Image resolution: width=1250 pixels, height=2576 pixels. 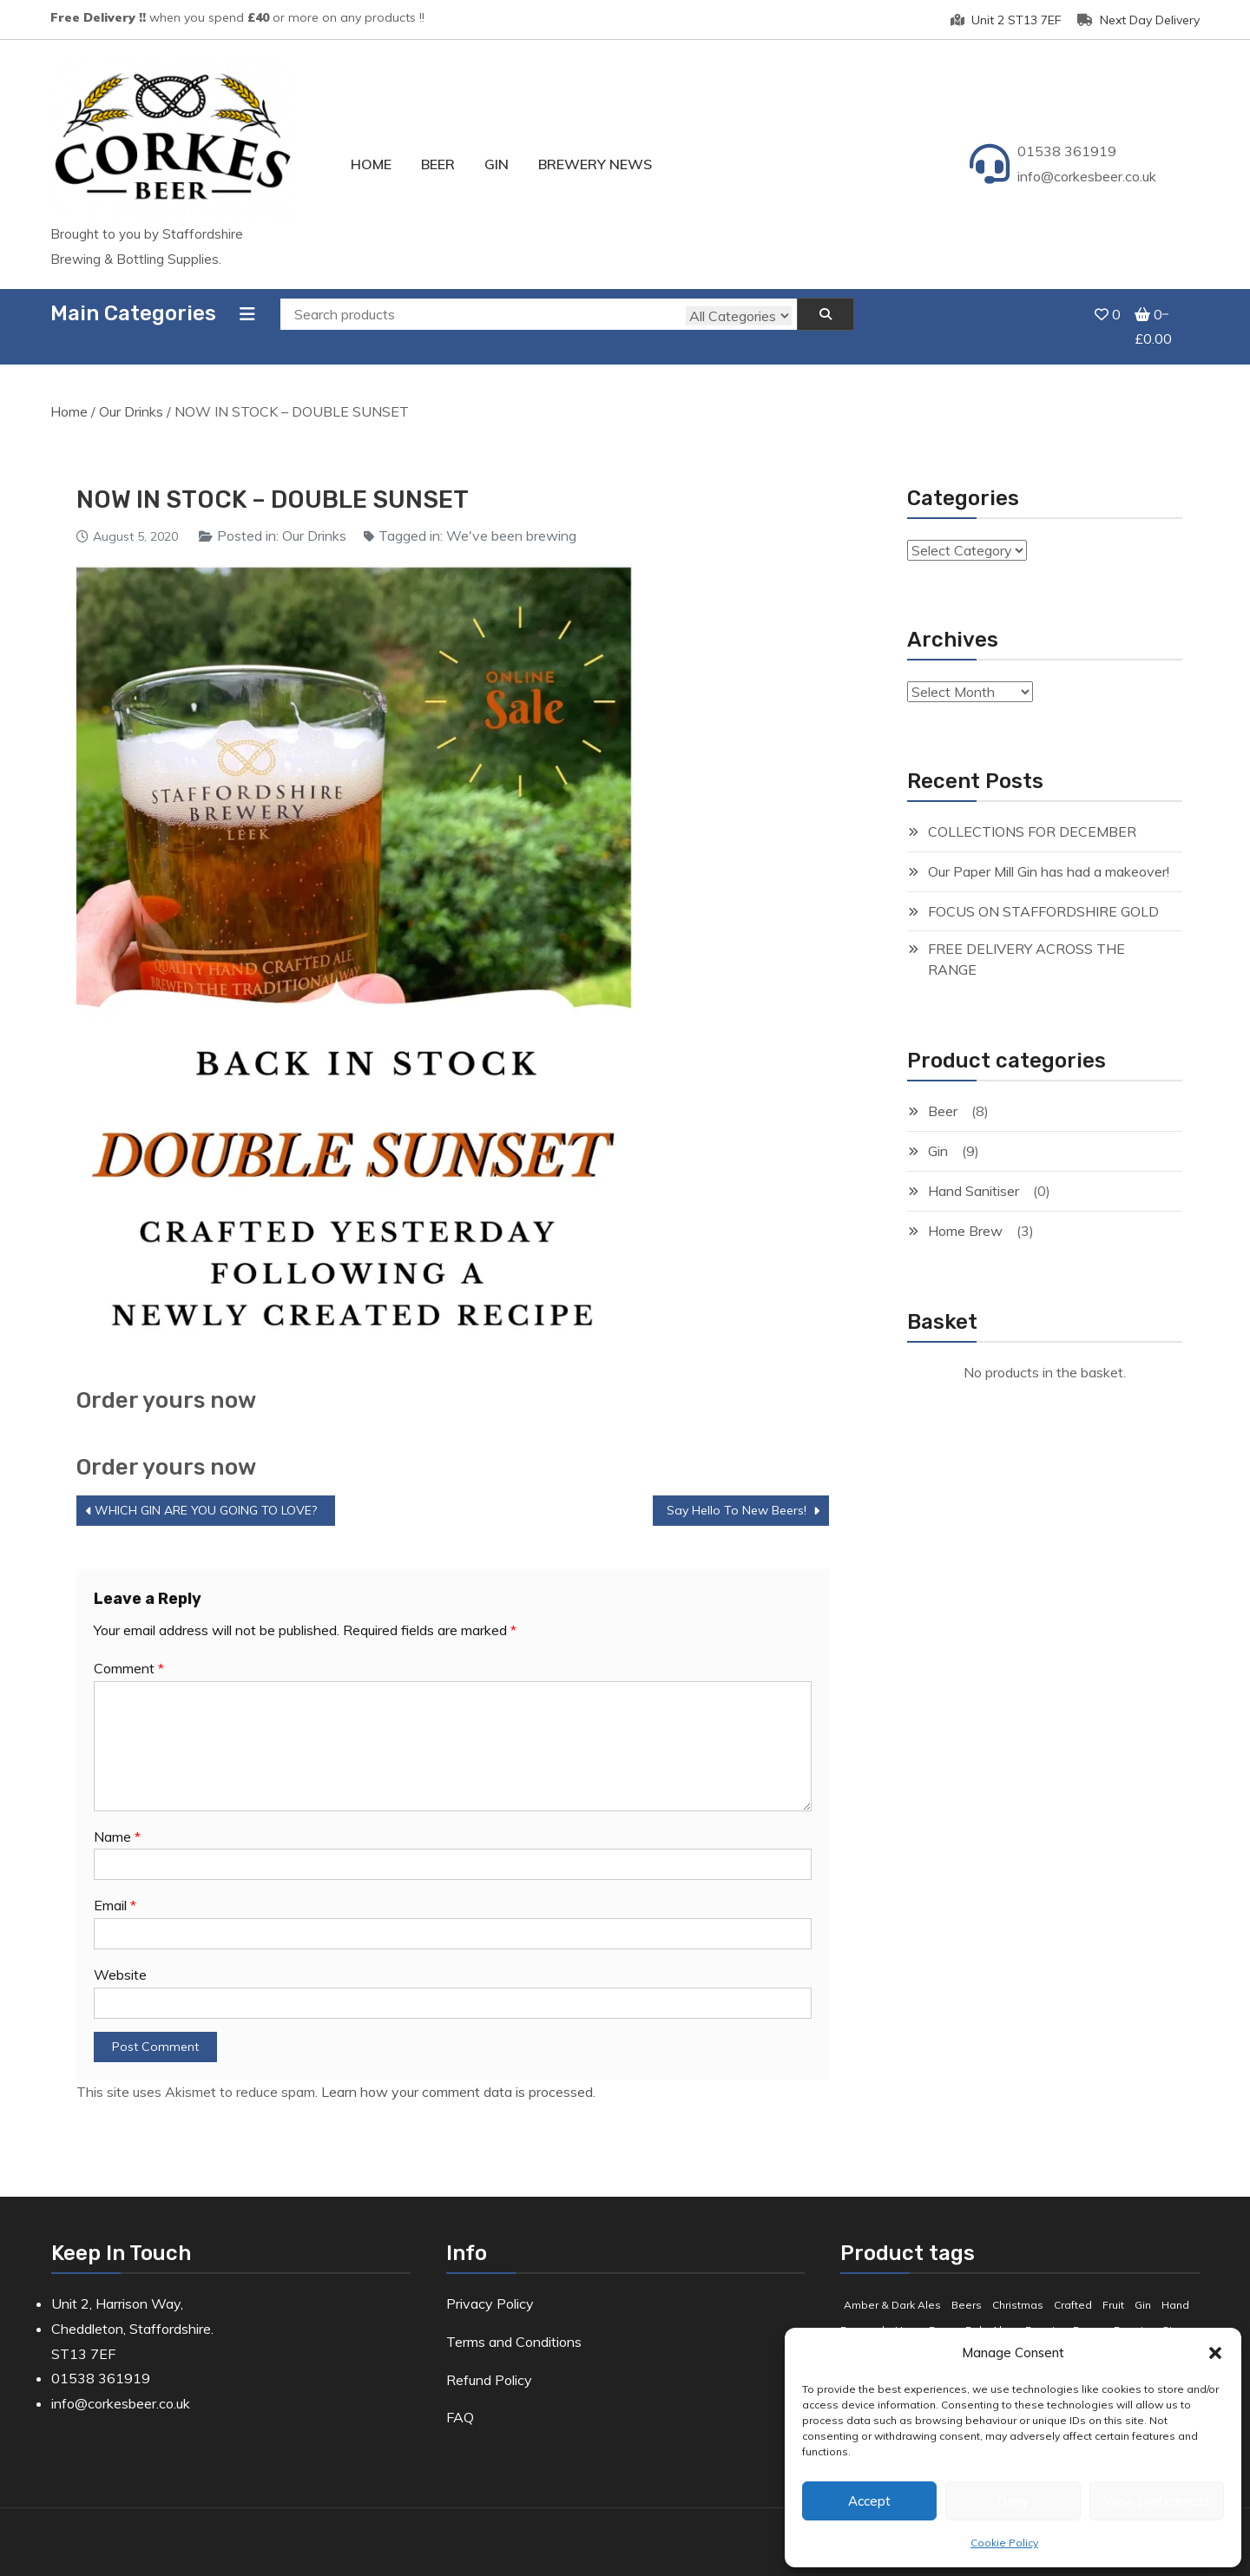 What do you see at coordinates (1156, 2501) in the screenshot?
I see `View preferences` at bounding box center [1156, 2501].